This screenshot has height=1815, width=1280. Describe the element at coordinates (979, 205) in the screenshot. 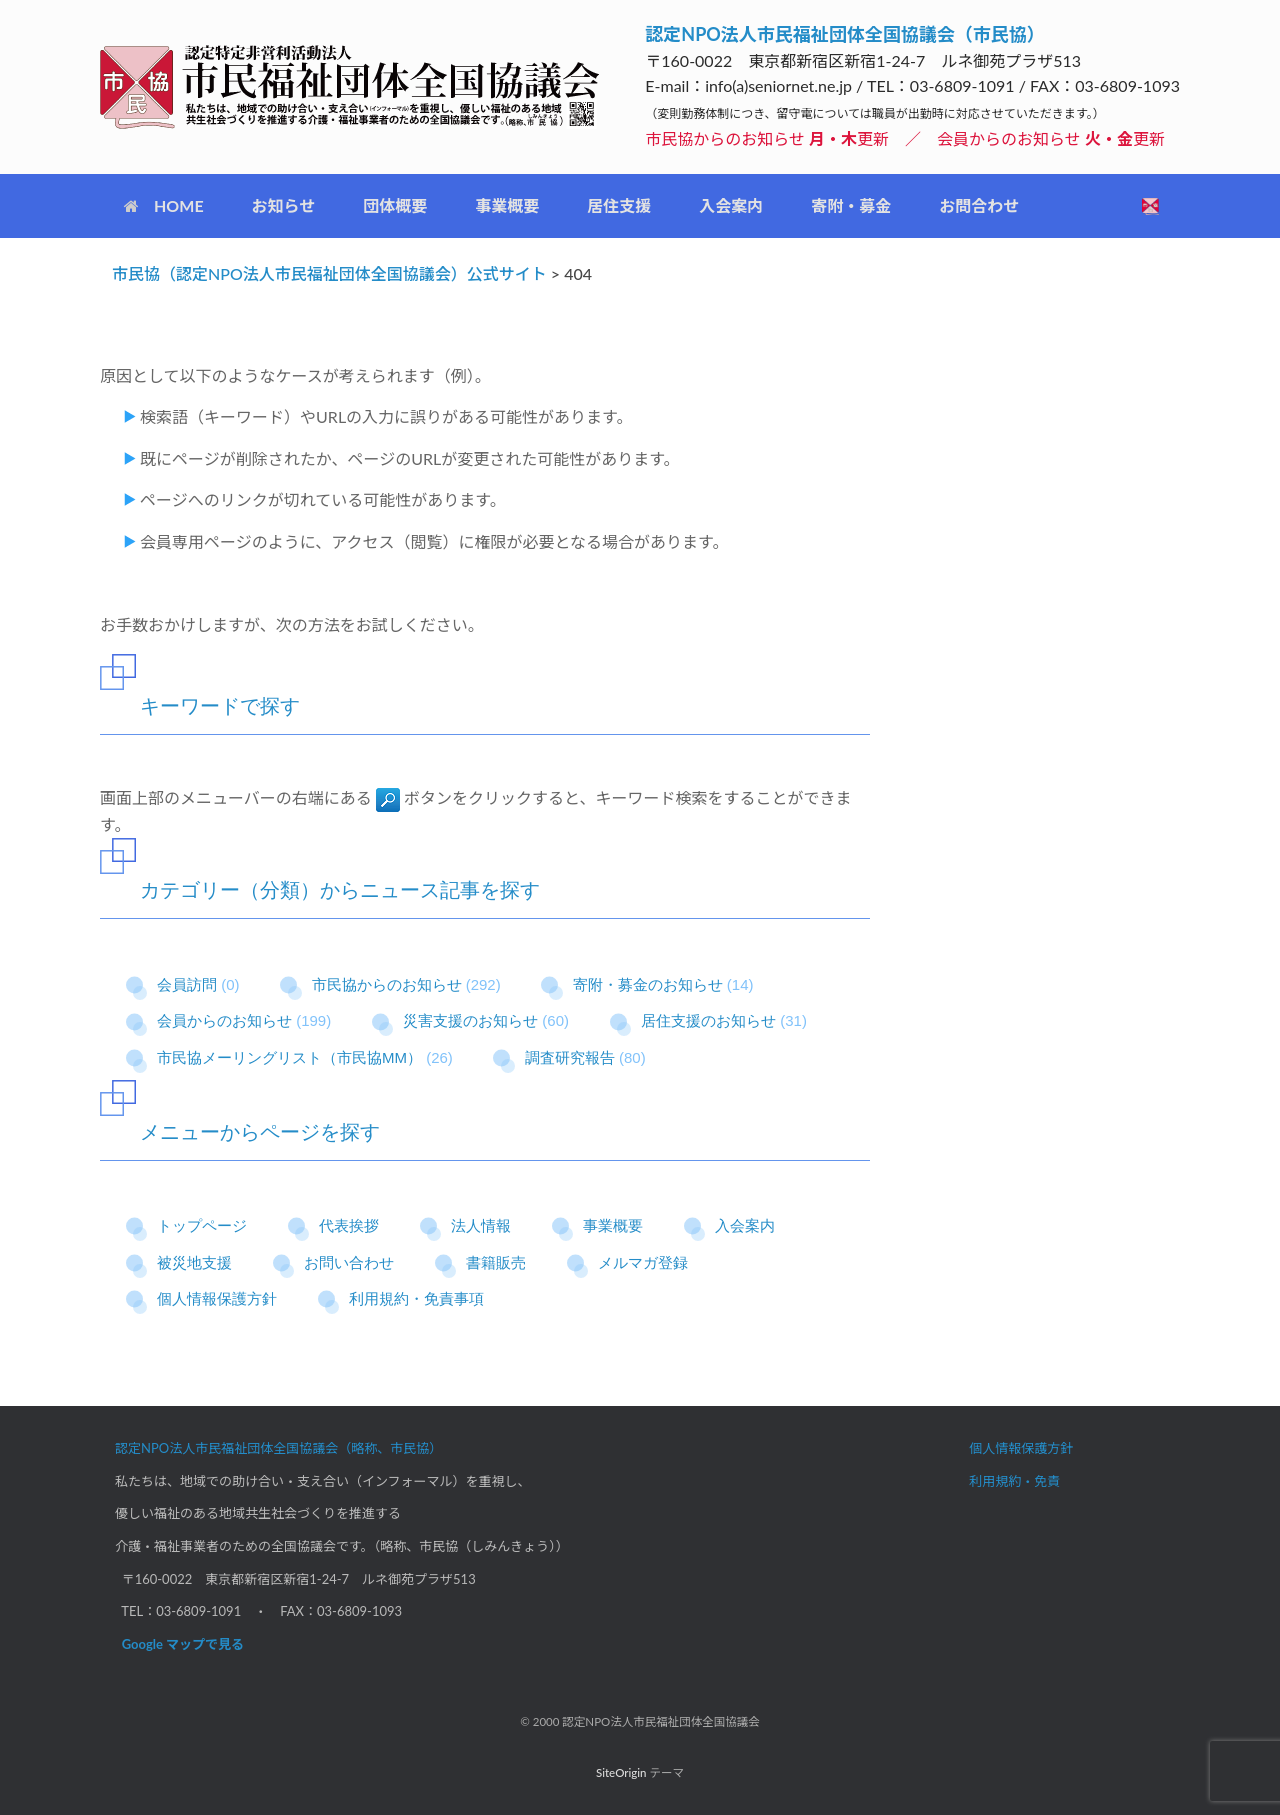

I see `お問合わせ` at that location.